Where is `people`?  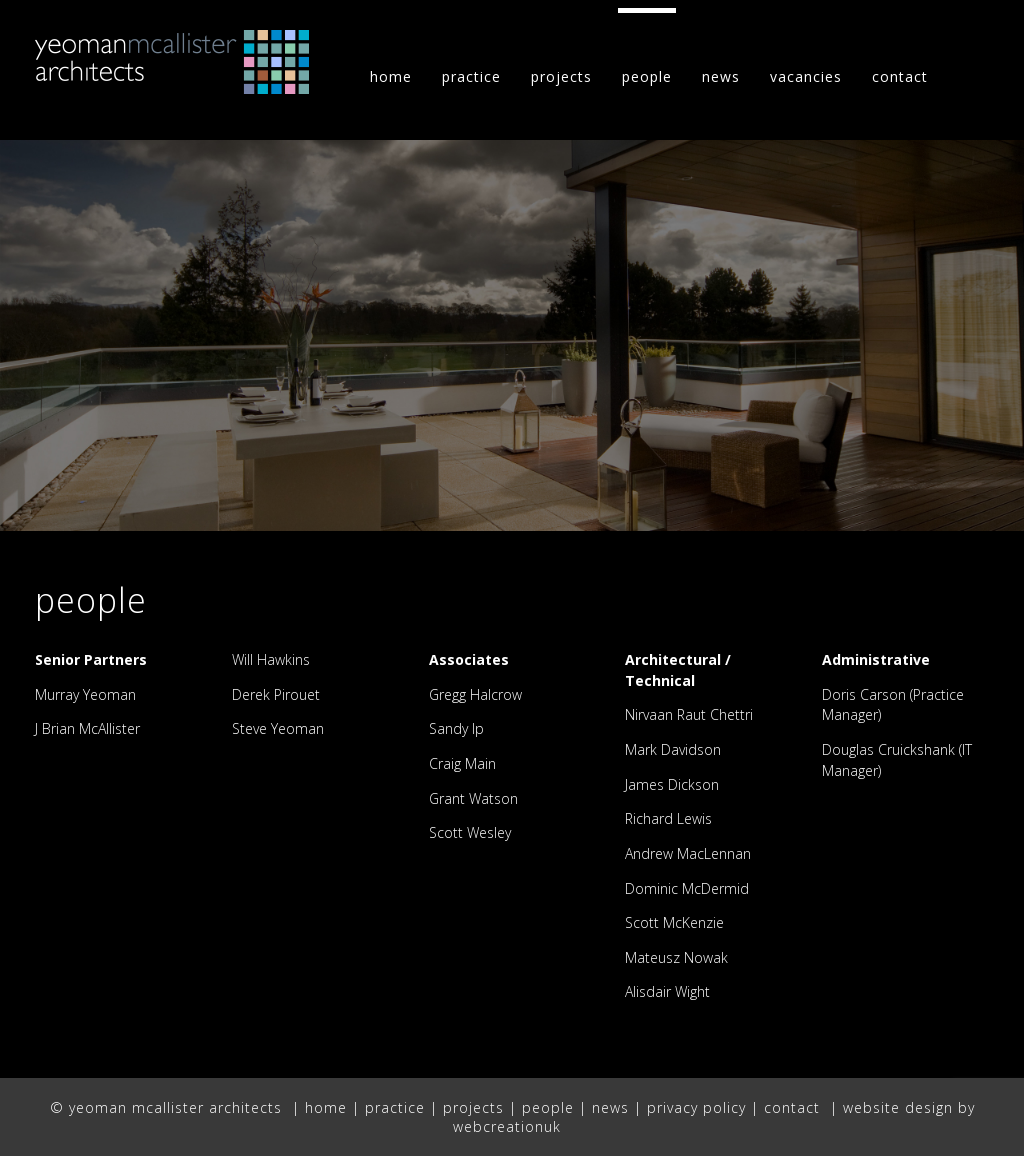
people is located at coordinates (647, 76).